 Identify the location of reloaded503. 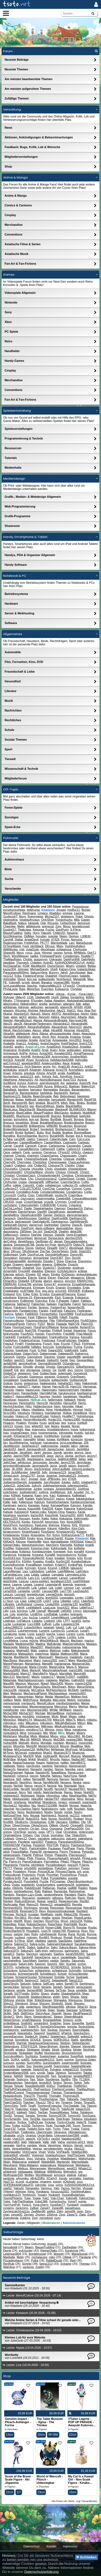
(62, 1909).